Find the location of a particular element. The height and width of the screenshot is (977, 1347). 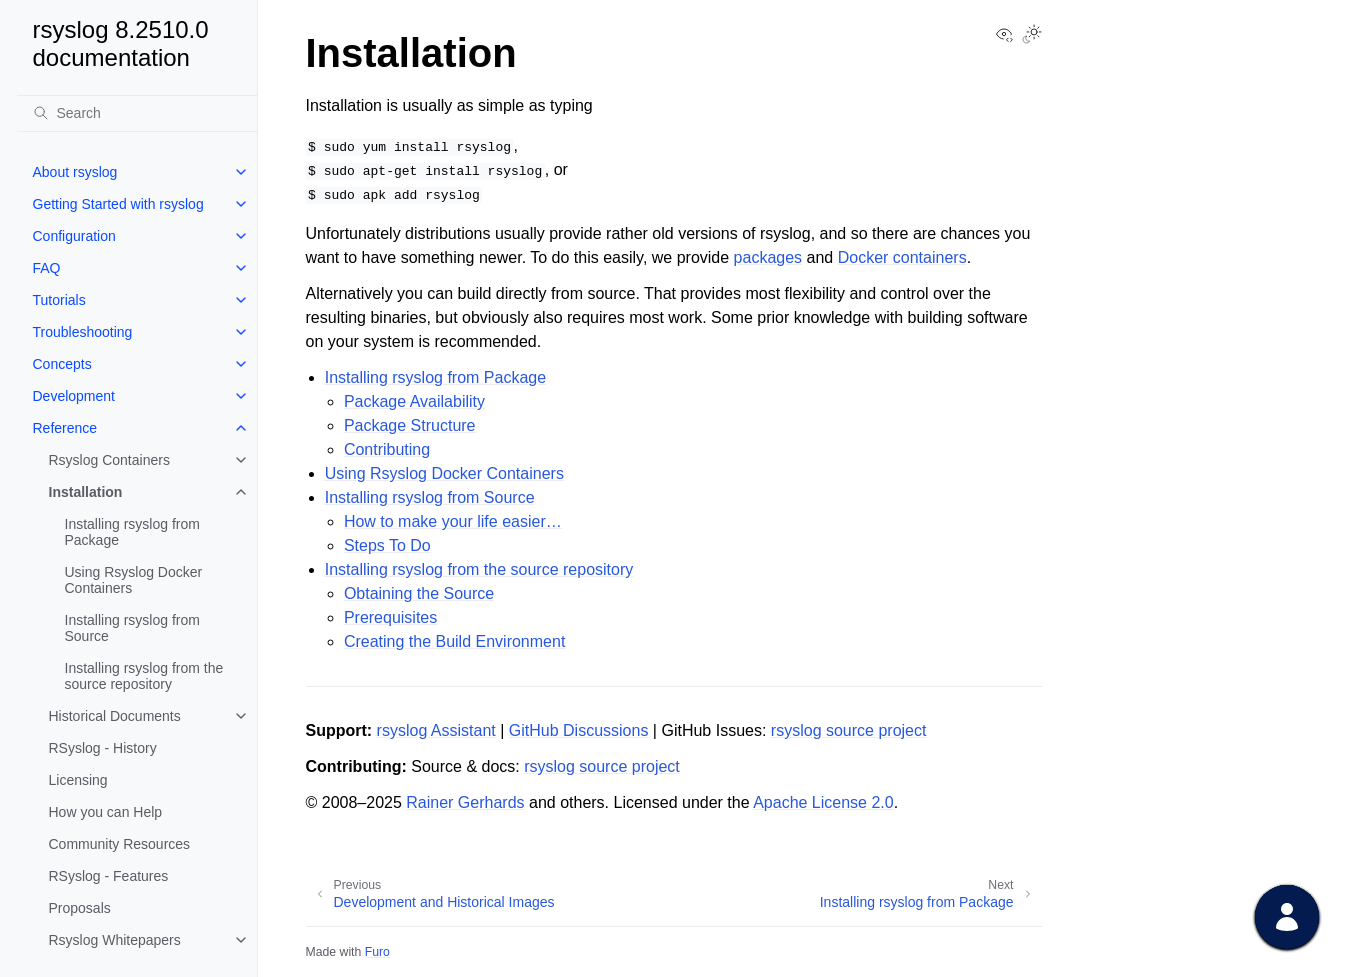

Configuration is located at coordinates (74, 236).